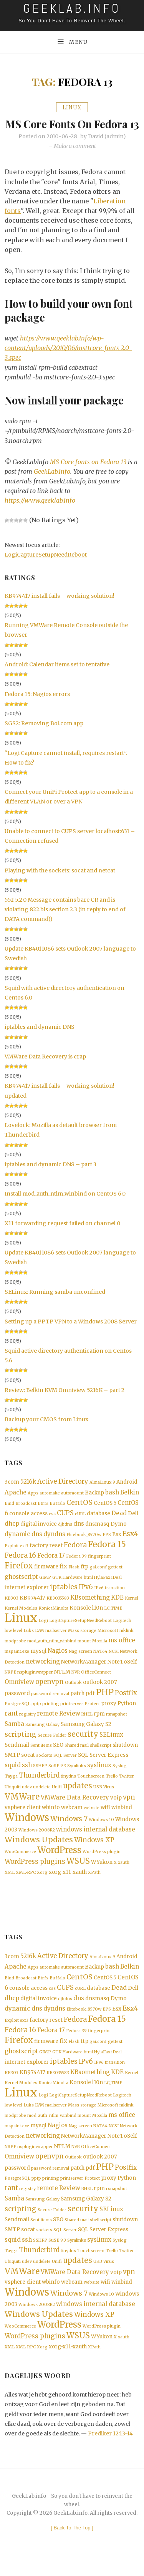 This screenshot has height=2576, width=144. Describe the element at coordinates (88, 1589) in the screenshot. I see `html [html (1 item)]` at that location.